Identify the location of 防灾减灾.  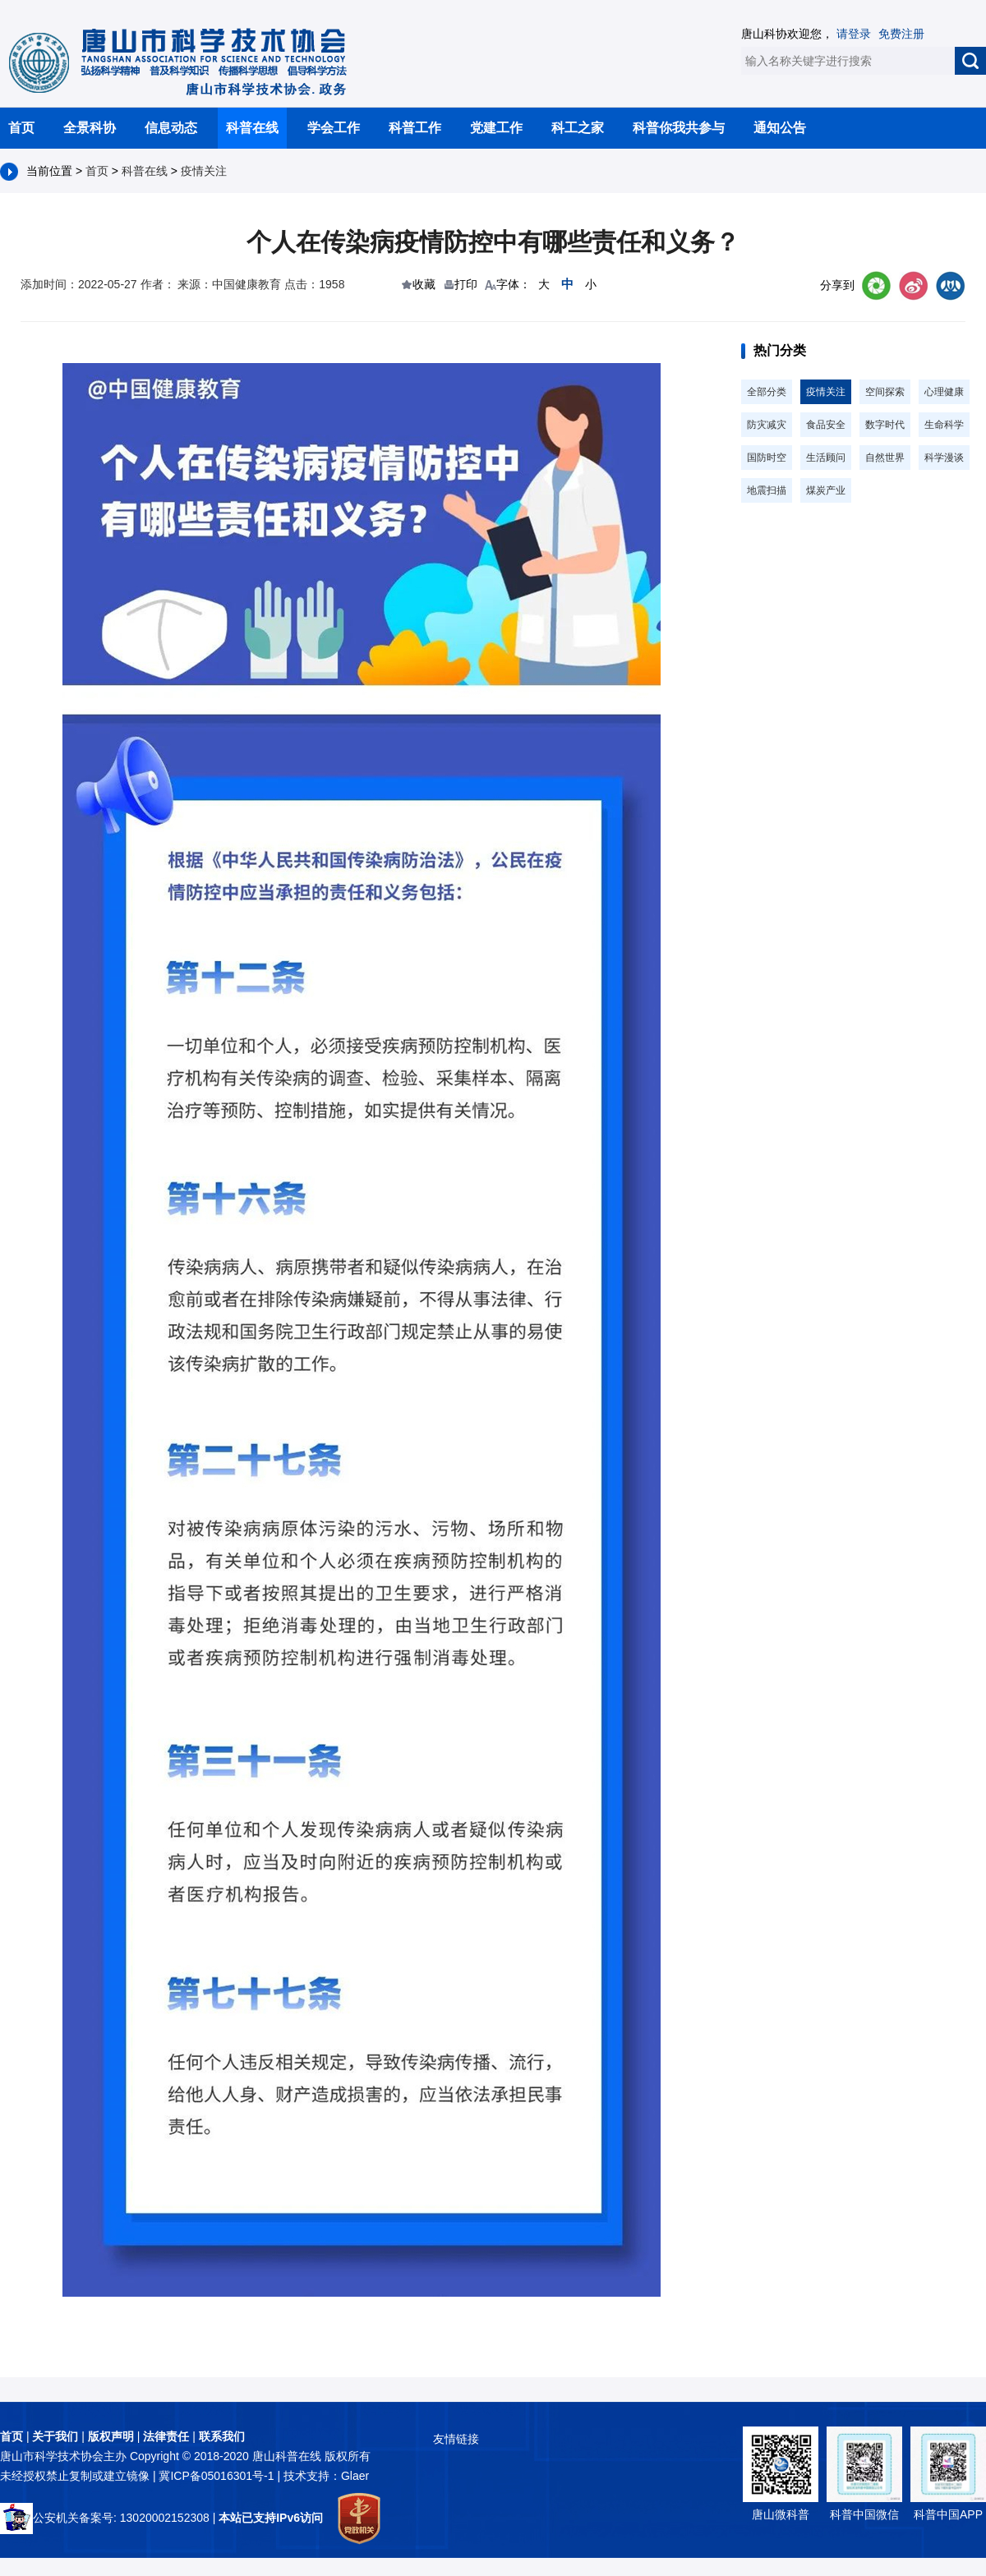
(766, 424).